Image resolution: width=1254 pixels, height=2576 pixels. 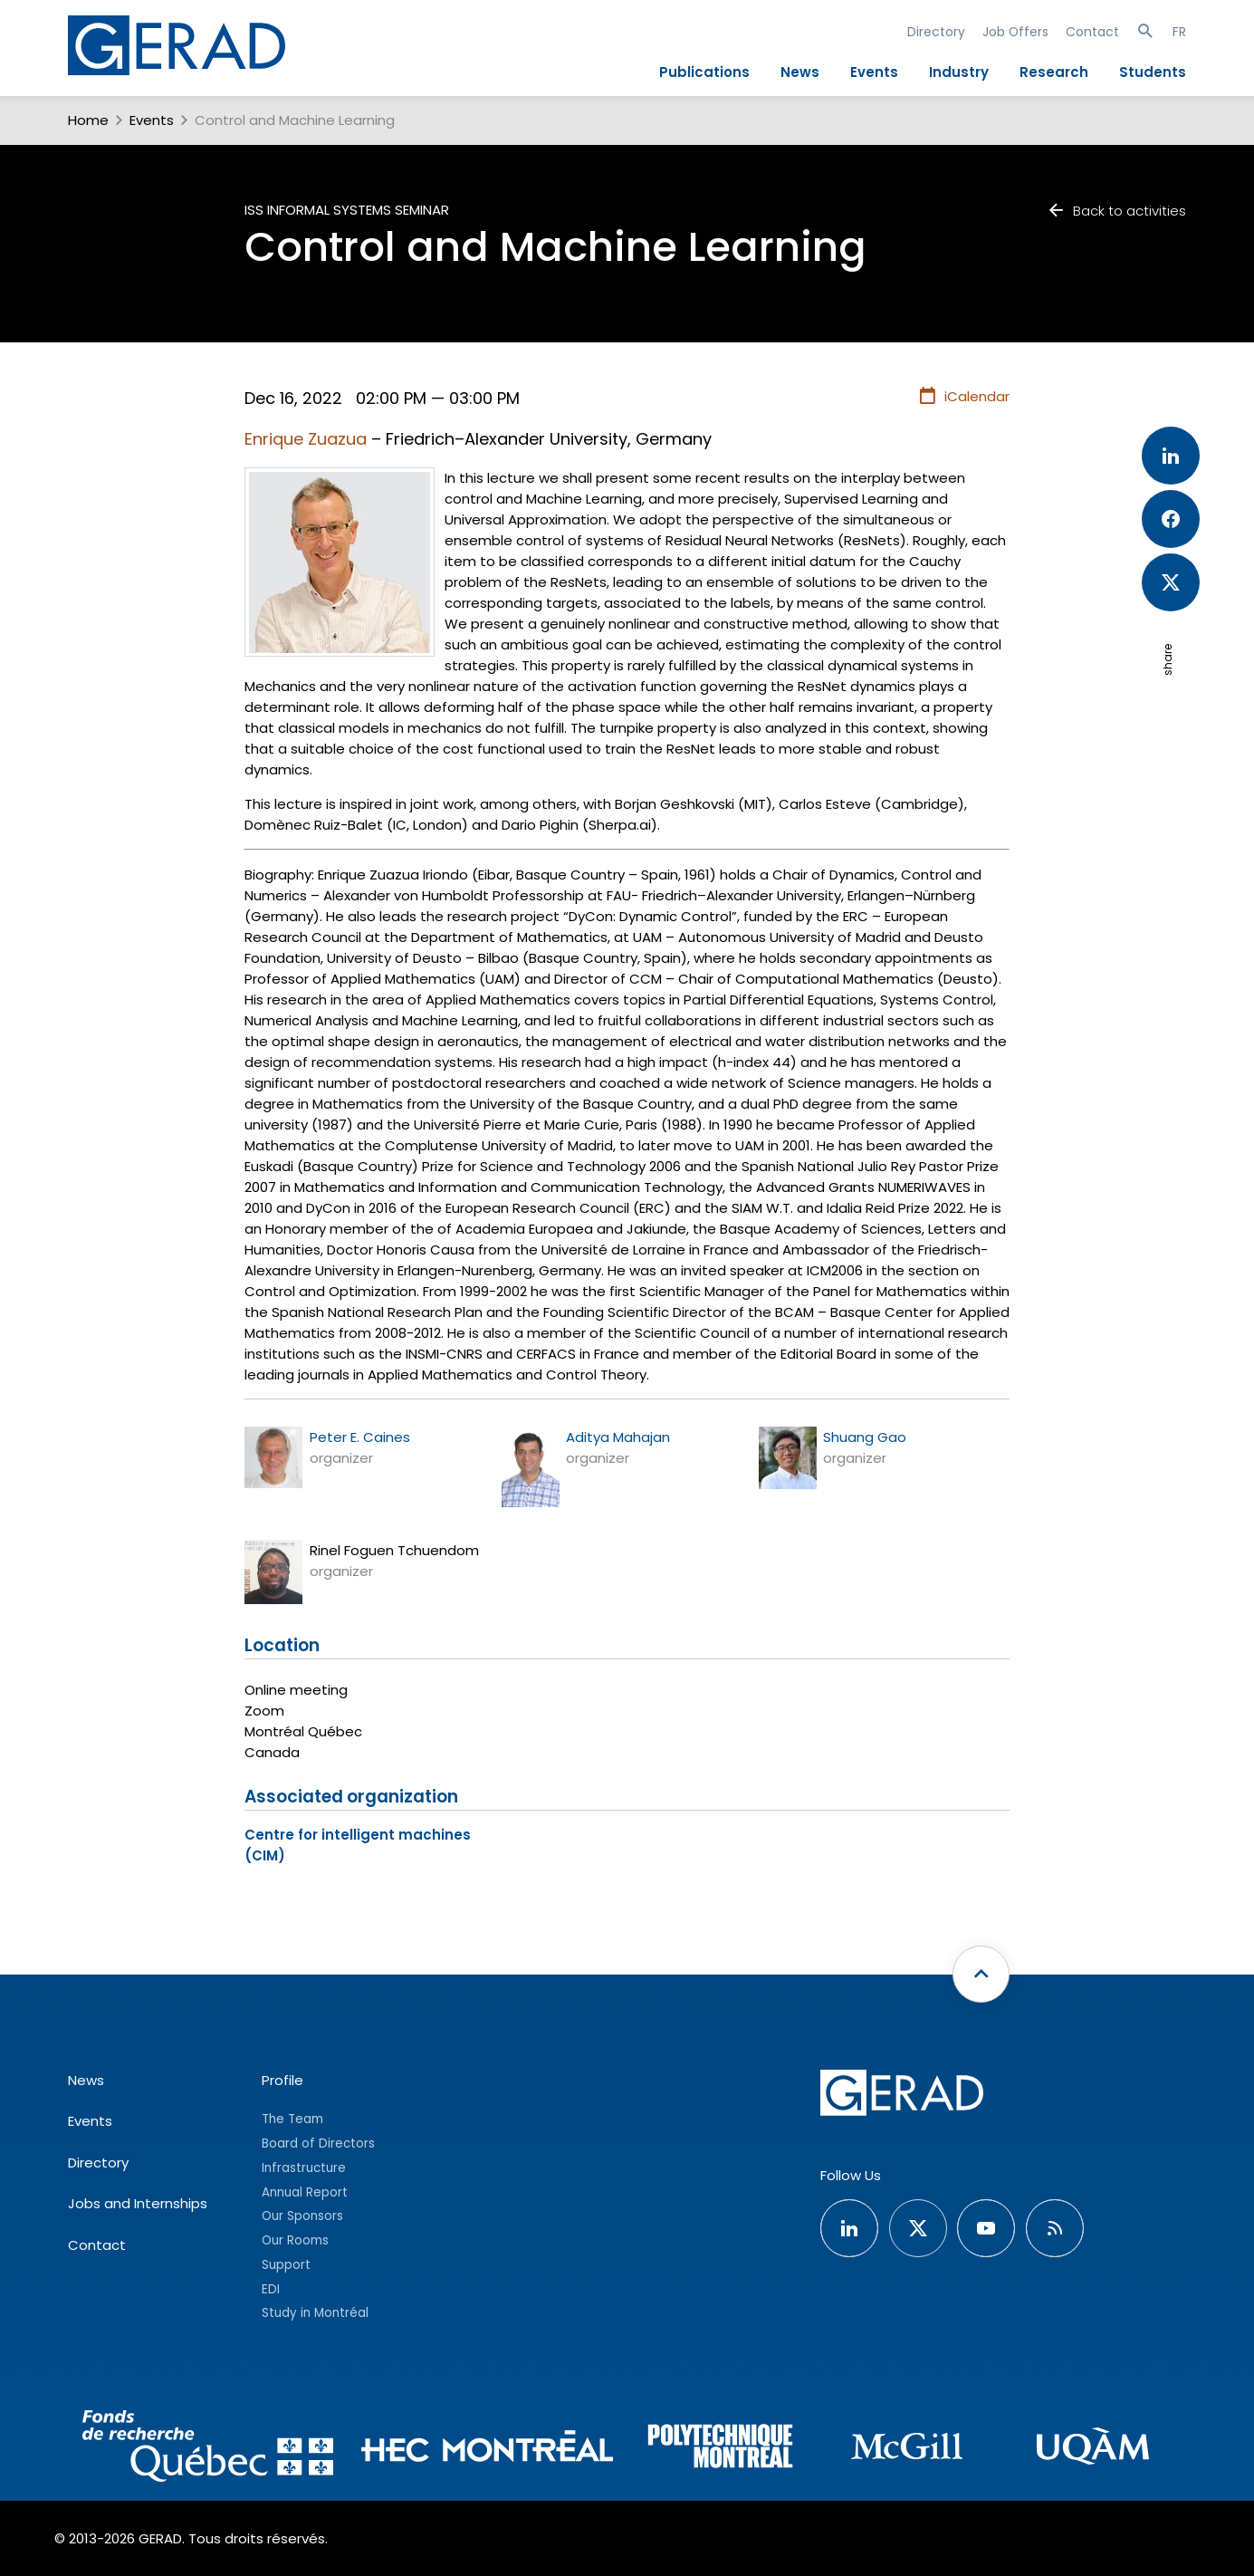 What do you see at coordinates (88, 120) in the screenshot?
I see `Home` at bounding box center [88, 120].